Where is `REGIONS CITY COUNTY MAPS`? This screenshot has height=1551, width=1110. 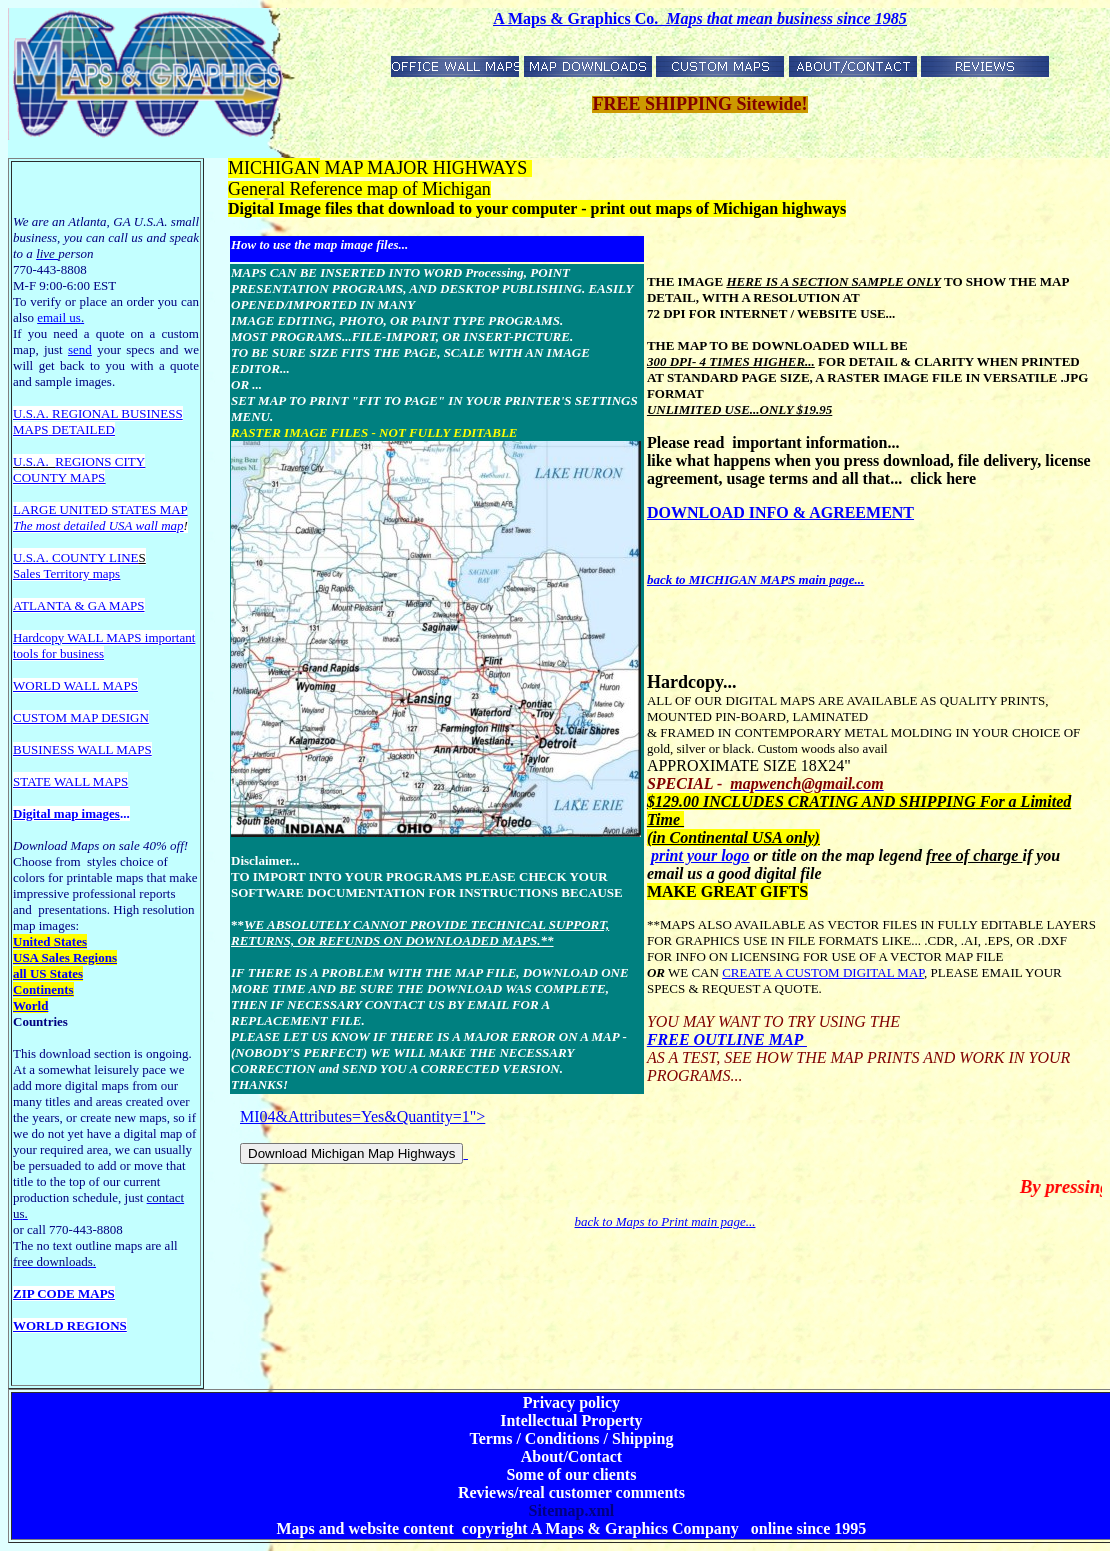
REGIONS CITY COUNTY MAPS is located at coordinates (79, 469).